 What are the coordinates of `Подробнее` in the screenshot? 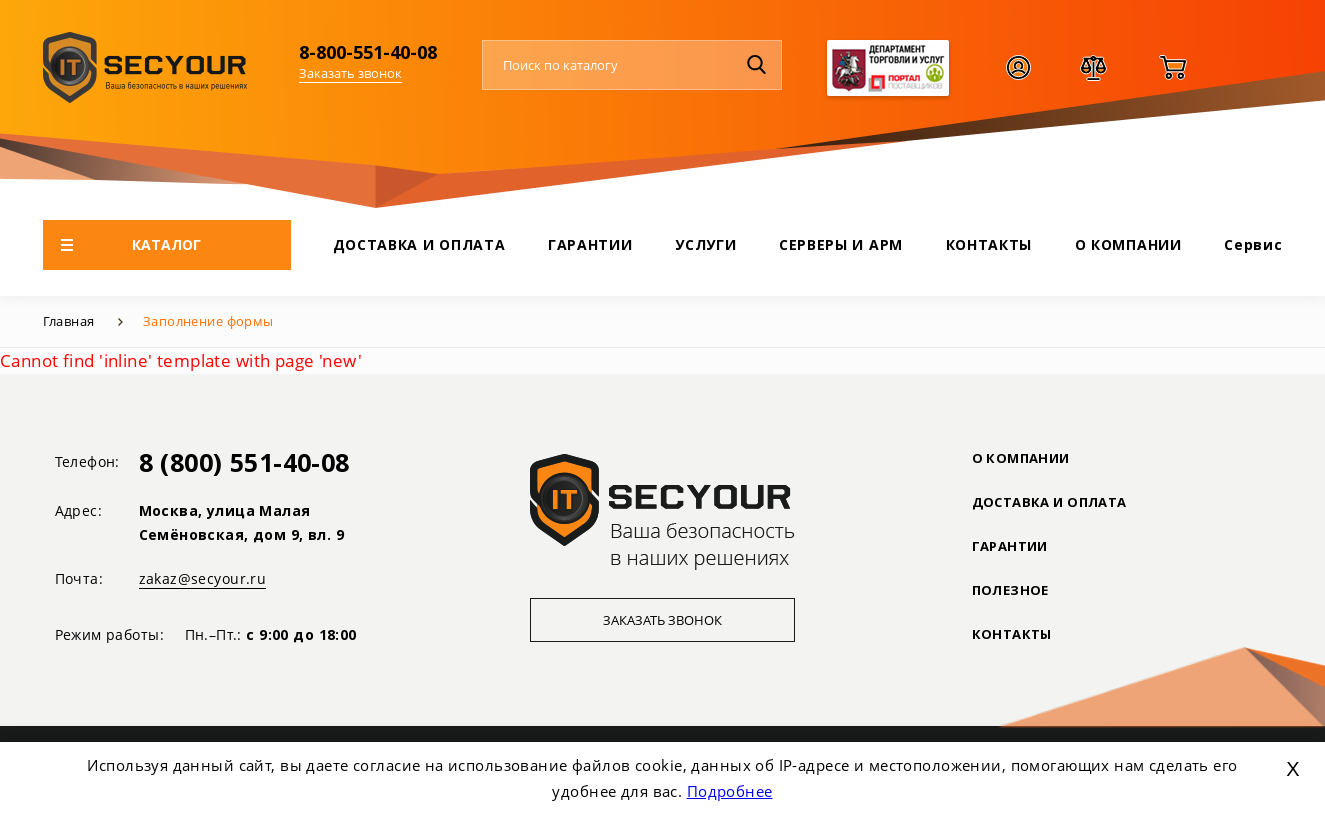 It's located at (730, 791).